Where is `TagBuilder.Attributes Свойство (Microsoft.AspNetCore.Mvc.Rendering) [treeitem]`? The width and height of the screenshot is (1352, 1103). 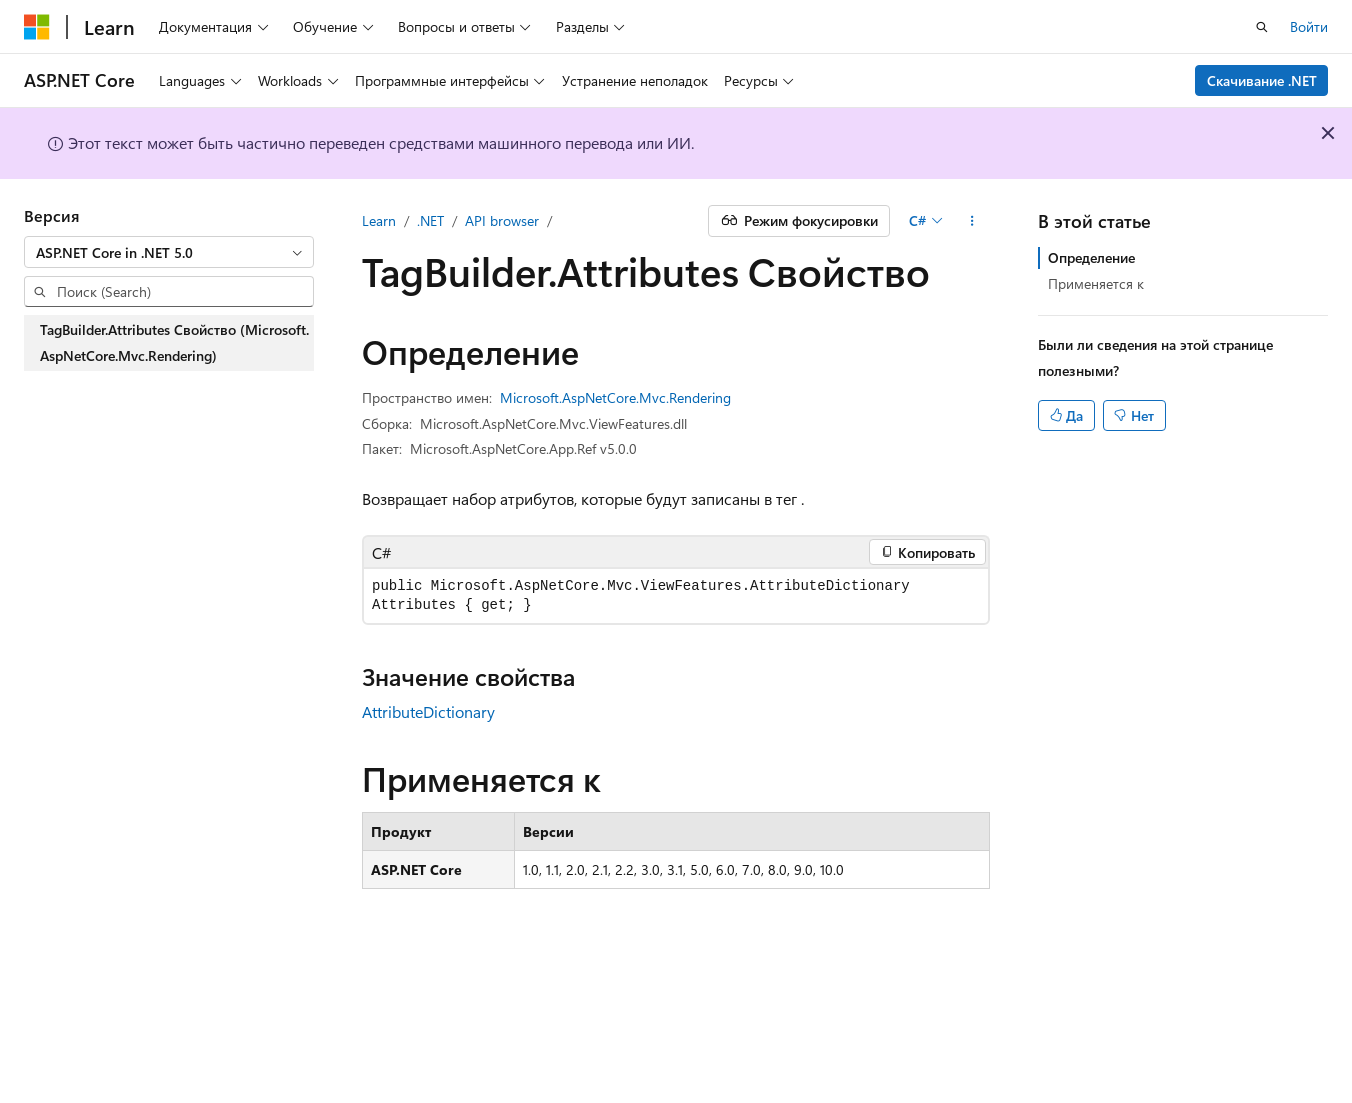
TagBuilder.Attributes Свойство (Microsoft.AspNetCore.Mvc.Rendering) [treeitem] is located at coordinates (174, 342).